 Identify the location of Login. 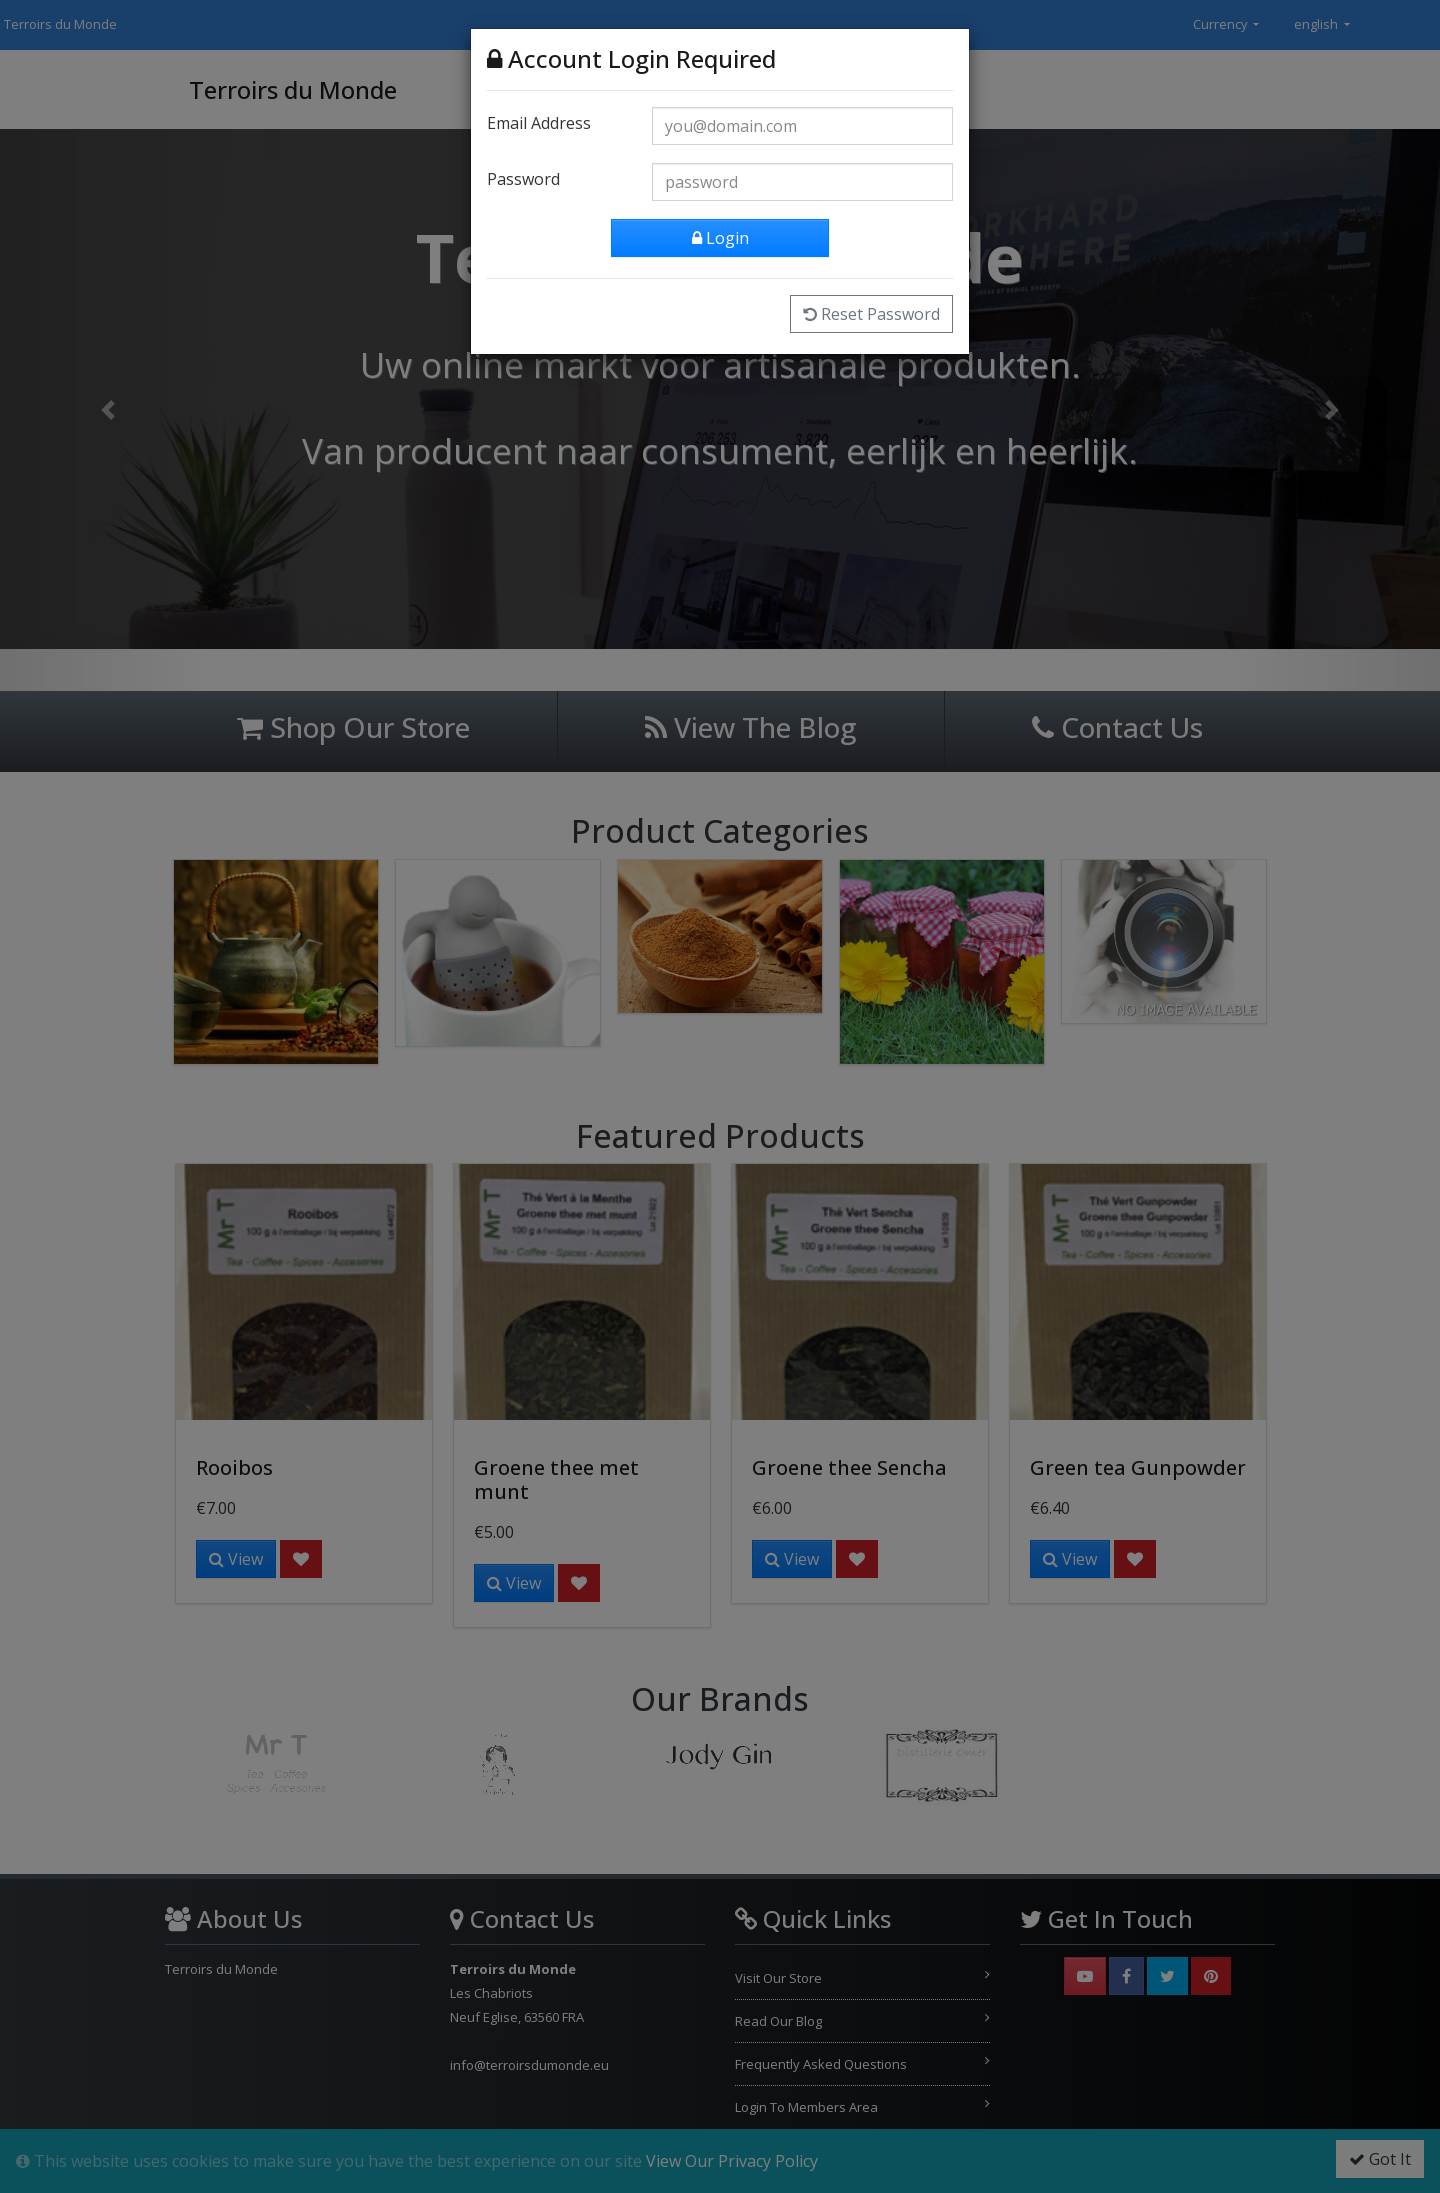
(720, 235).